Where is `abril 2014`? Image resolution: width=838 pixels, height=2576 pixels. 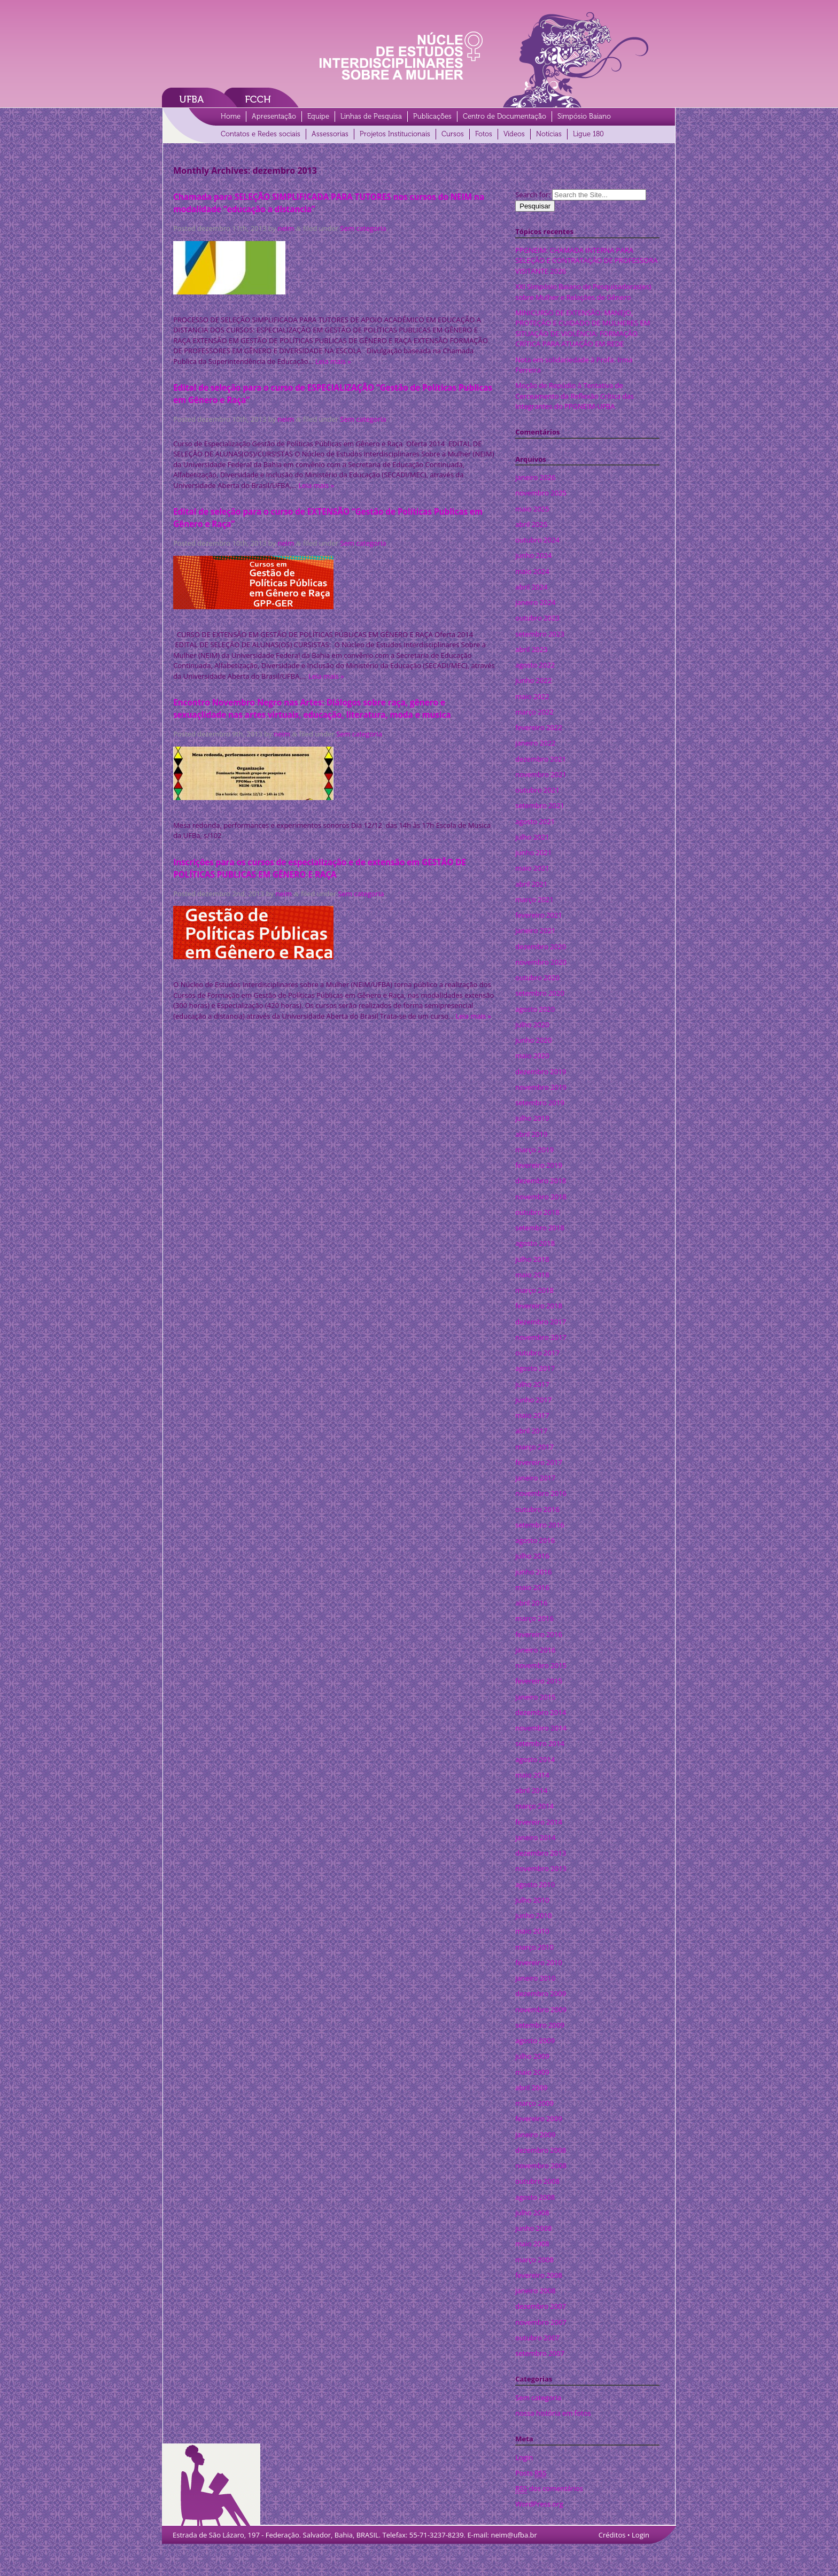
abril 2014 is located at coordinates (531, 1790).